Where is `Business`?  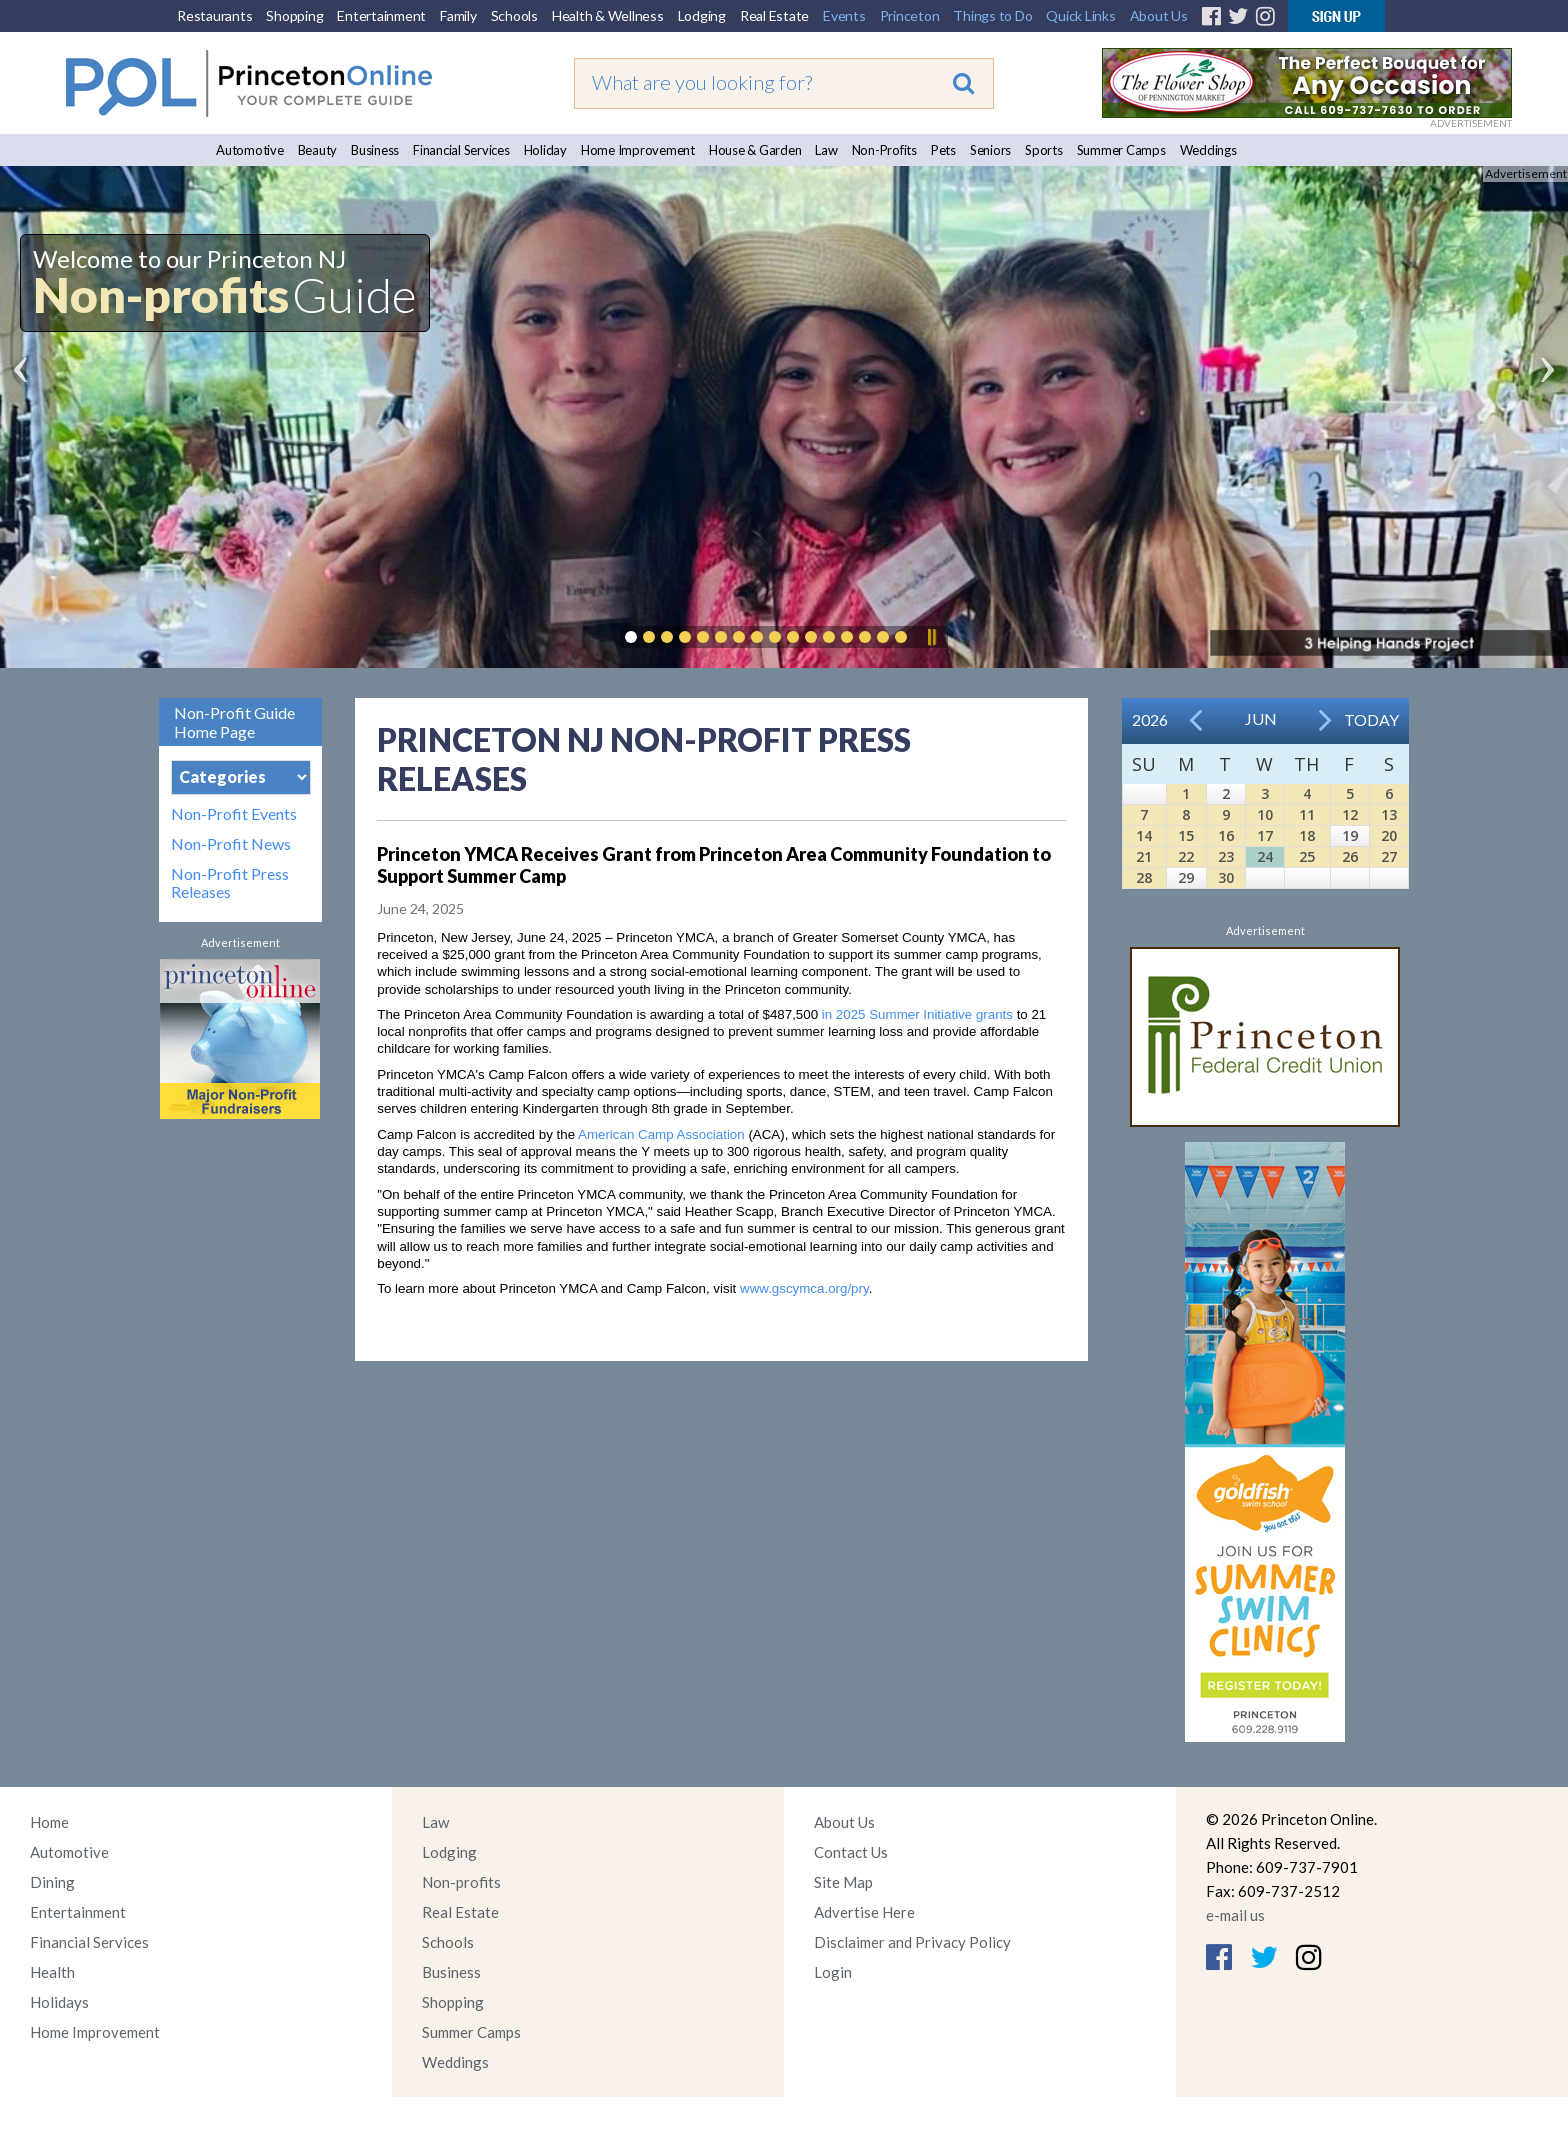 Business is located at coordinates (375, 150).